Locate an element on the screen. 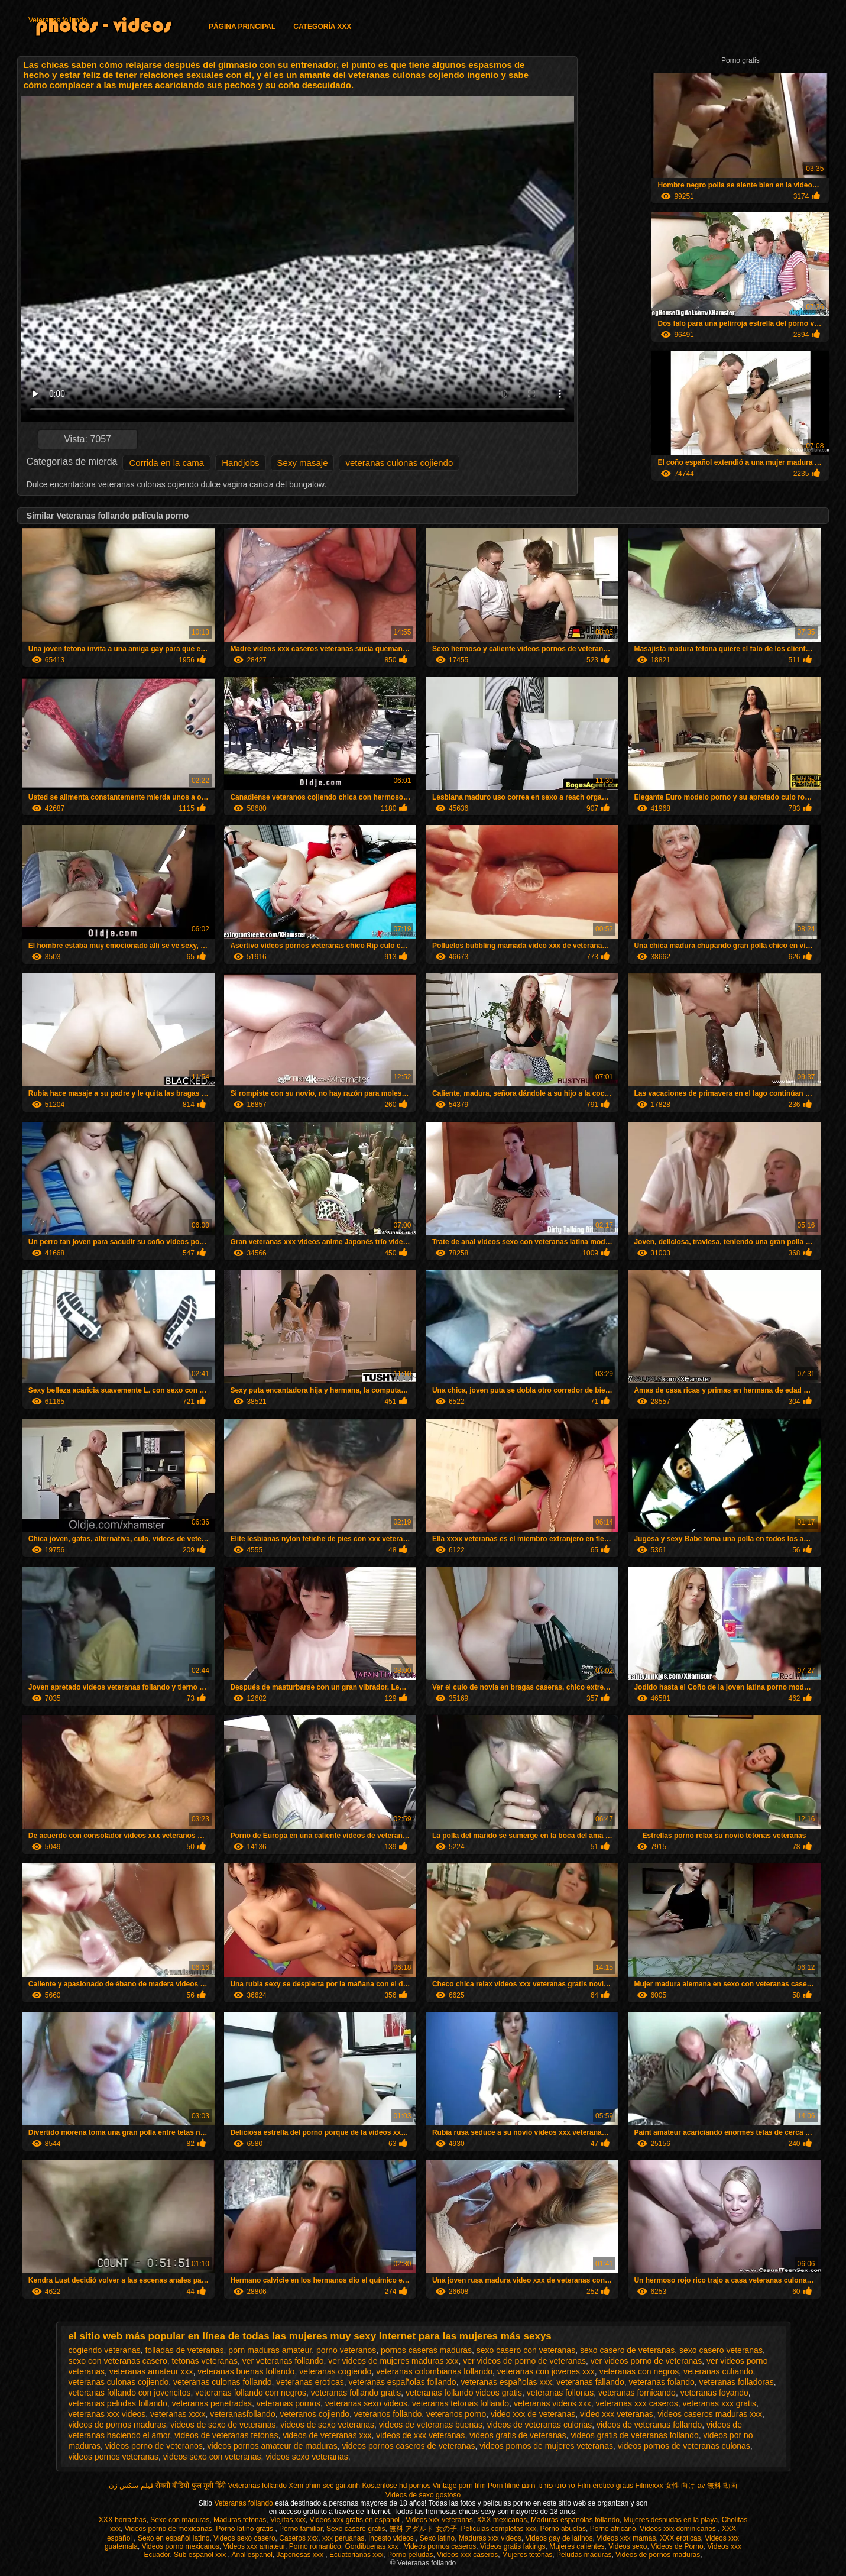  ver videos de mujeres maduras xxx is located at coordinates (393, 2360).